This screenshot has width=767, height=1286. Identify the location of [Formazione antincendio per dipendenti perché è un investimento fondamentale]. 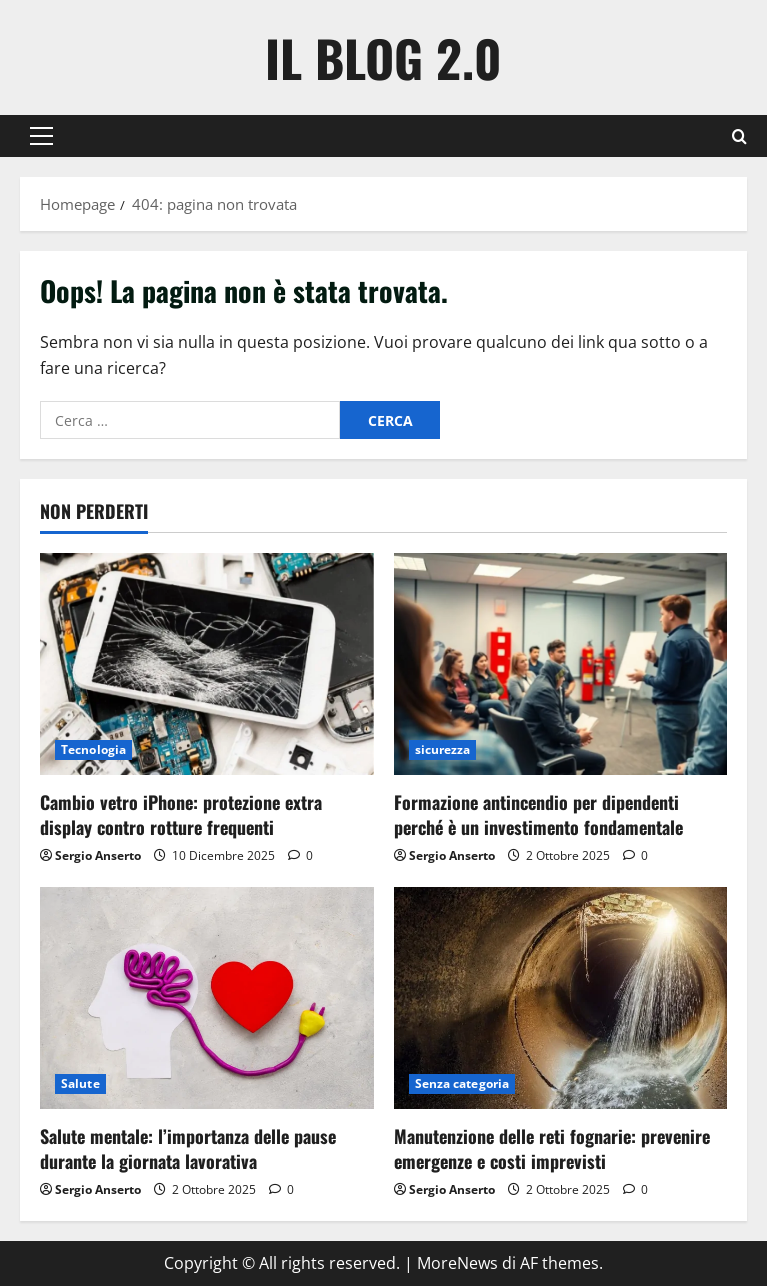
(561, 664).